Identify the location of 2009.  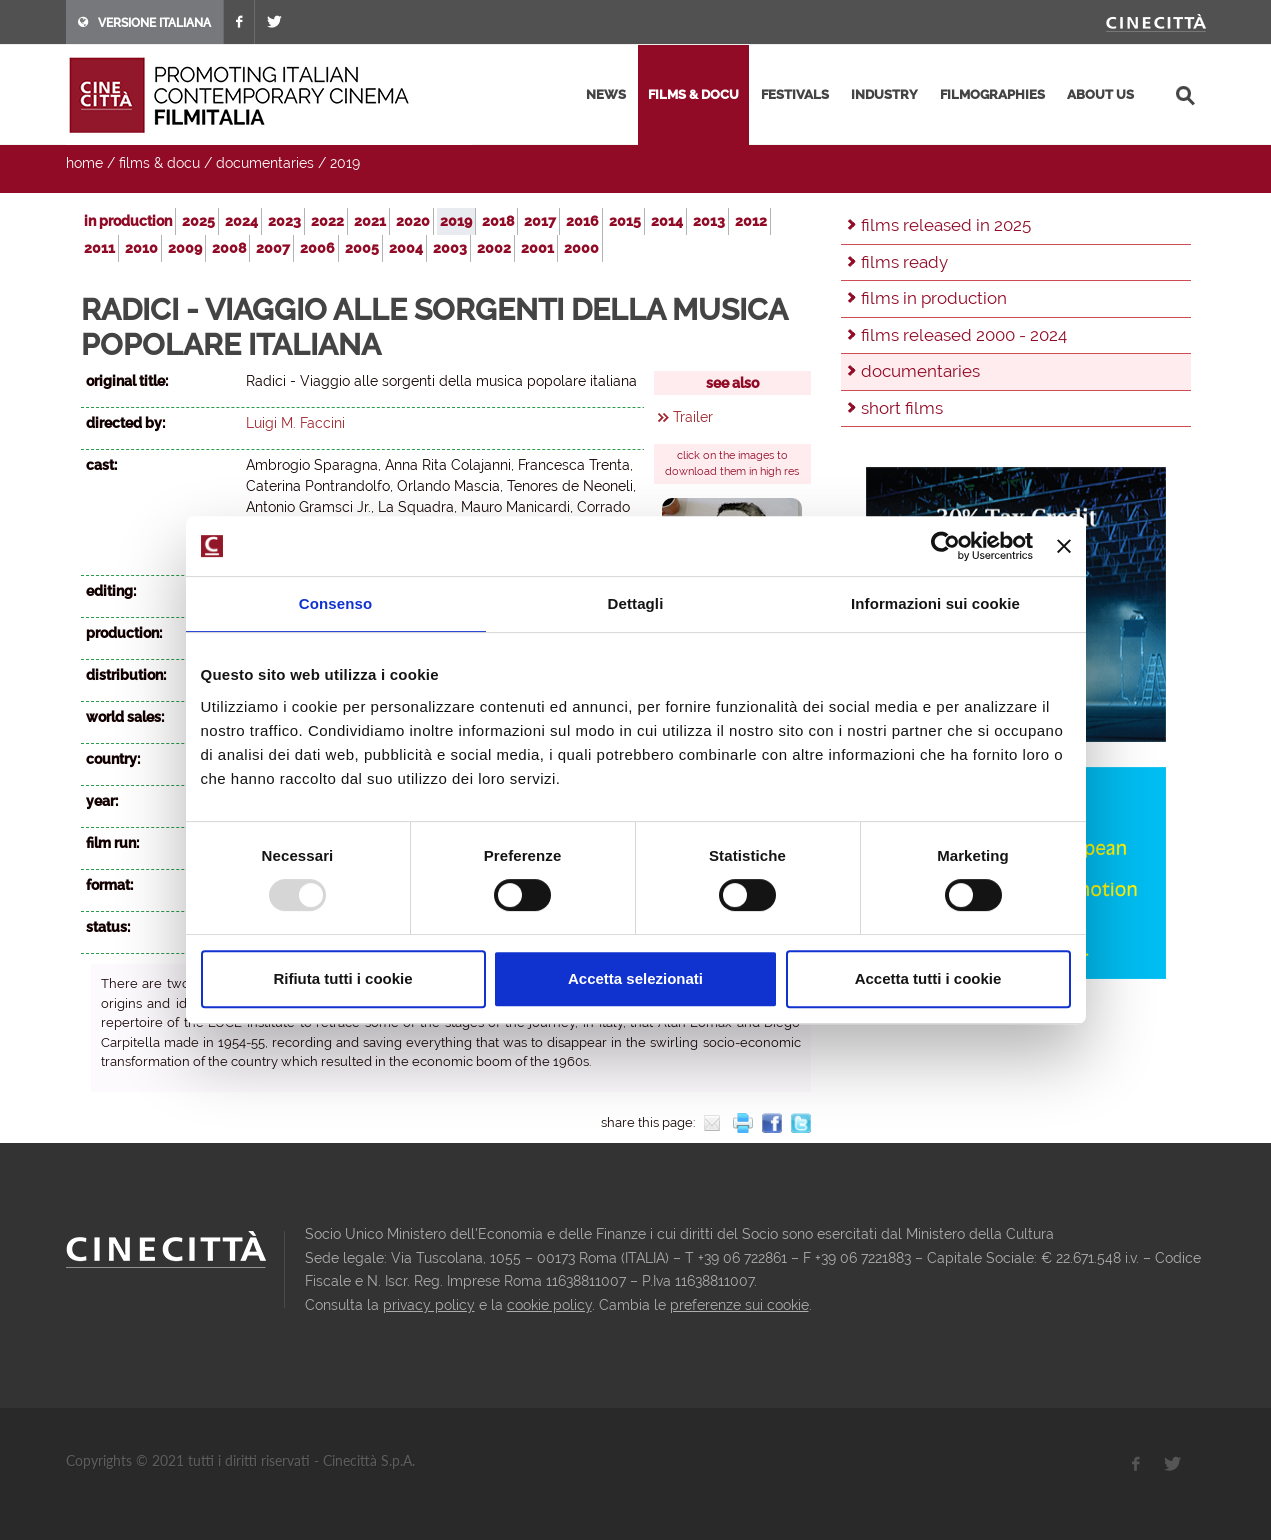
(185, 248).